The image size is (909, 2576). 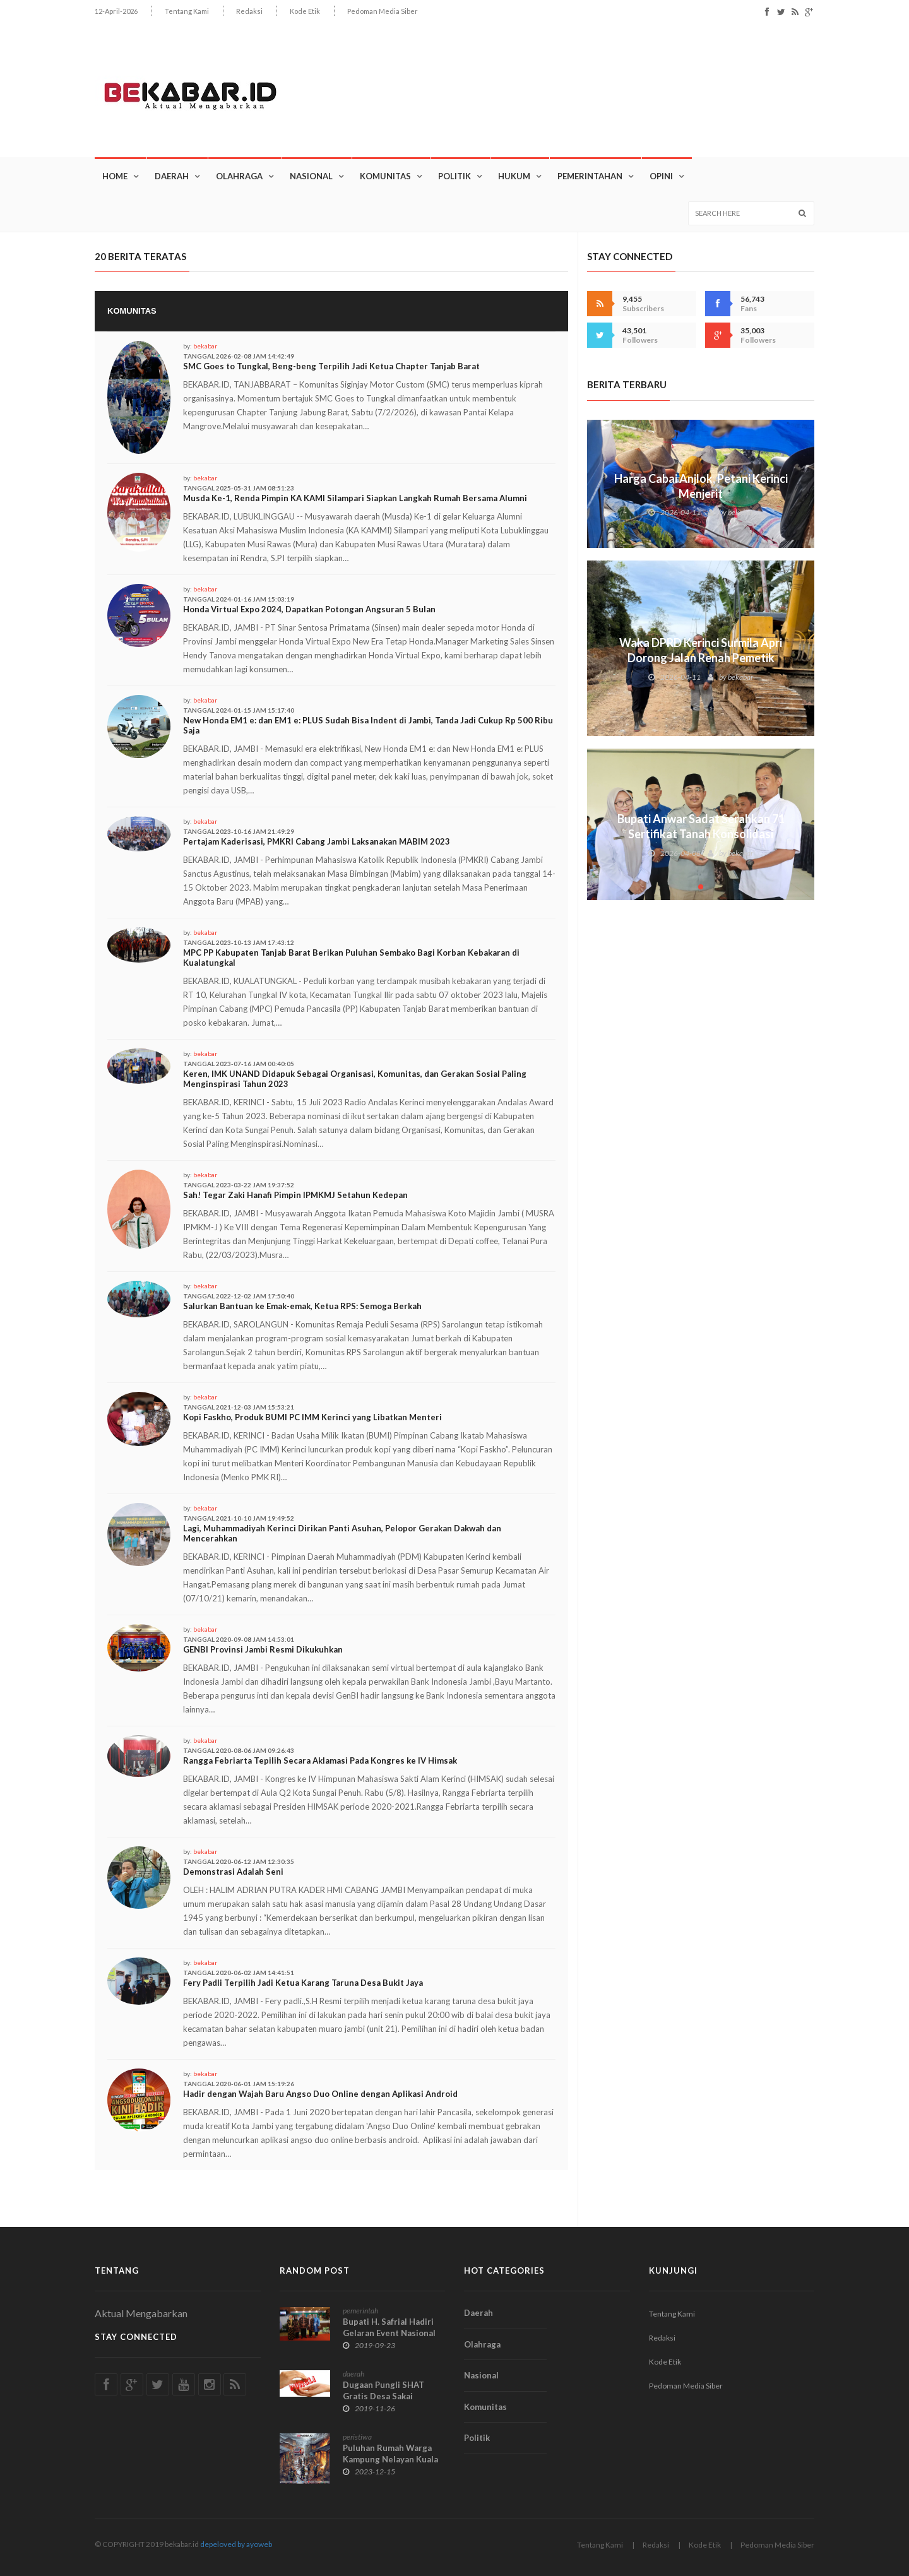 What do you see at coordinates (589, 176) in the screenshot?
I see `Pemerintahan` at bounding box center [589, 176].